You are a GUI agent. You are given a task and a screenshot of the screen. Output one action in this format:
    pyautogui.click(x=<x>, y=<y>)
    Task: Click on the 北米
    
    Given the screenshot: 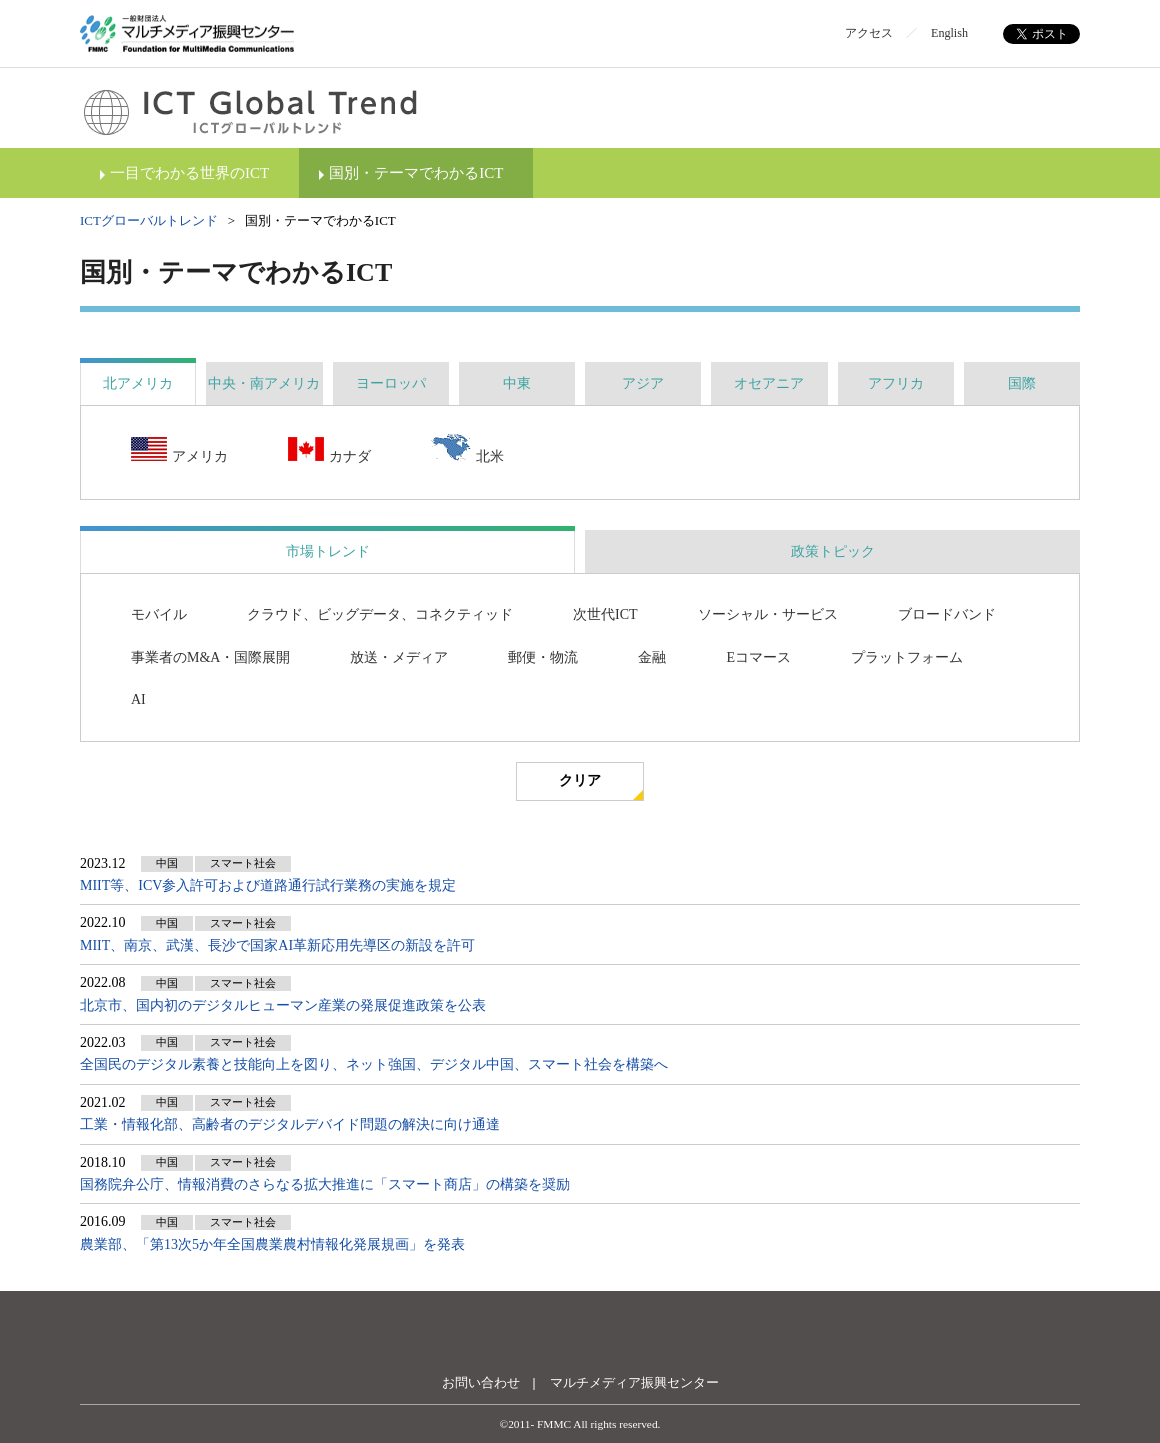 What is the action you would take?
    pyautogui.click(x=467, y=450)
    